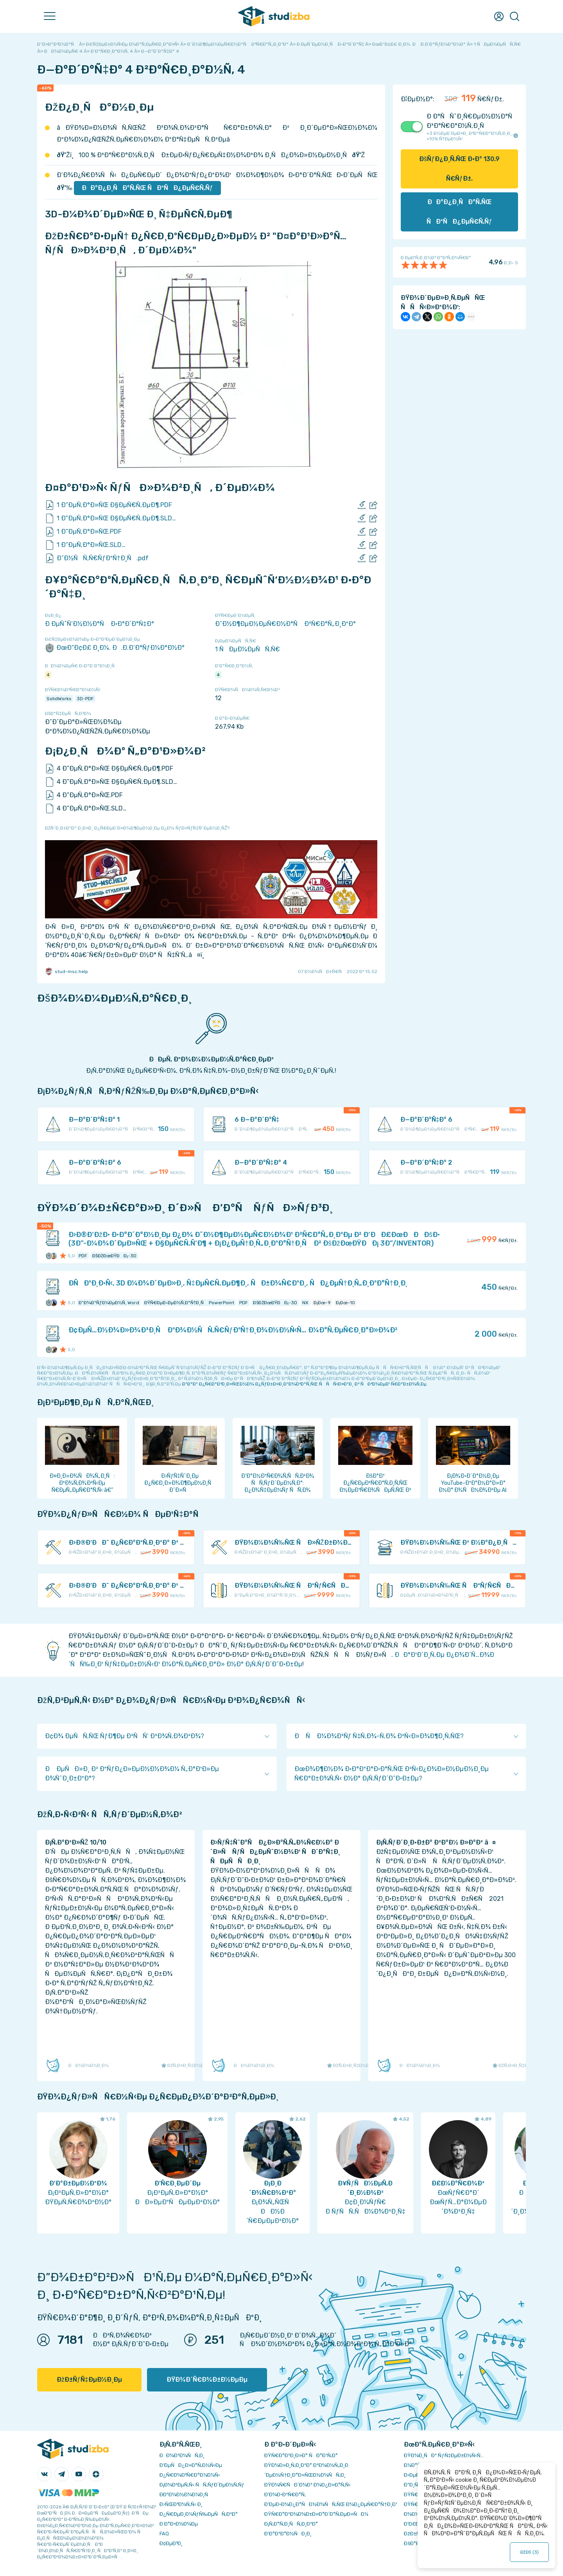 This screenshot has height=2576, width=563. What do you see at coordinates (285, 2494) in the screenshot?
I see `Ð’Ð¾Ð·Ð²Ñ€Ð°Ñ‚` at bounding box center [285, 2494].